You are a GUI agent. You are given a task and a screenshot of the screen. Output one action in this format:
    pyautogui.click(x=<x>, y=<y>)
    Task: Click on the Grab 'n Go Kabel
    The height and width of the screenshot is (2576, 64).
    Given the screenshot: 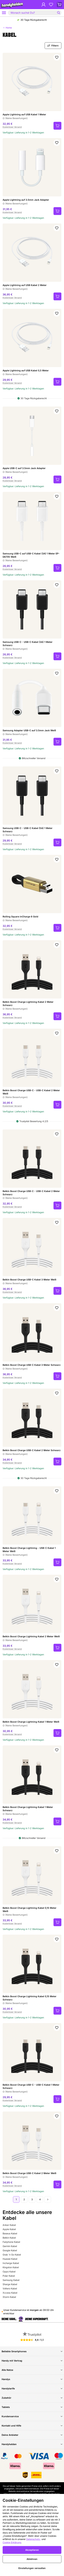 What is the action you would take?
    pyautogui.click(x=12, y=2254)
    